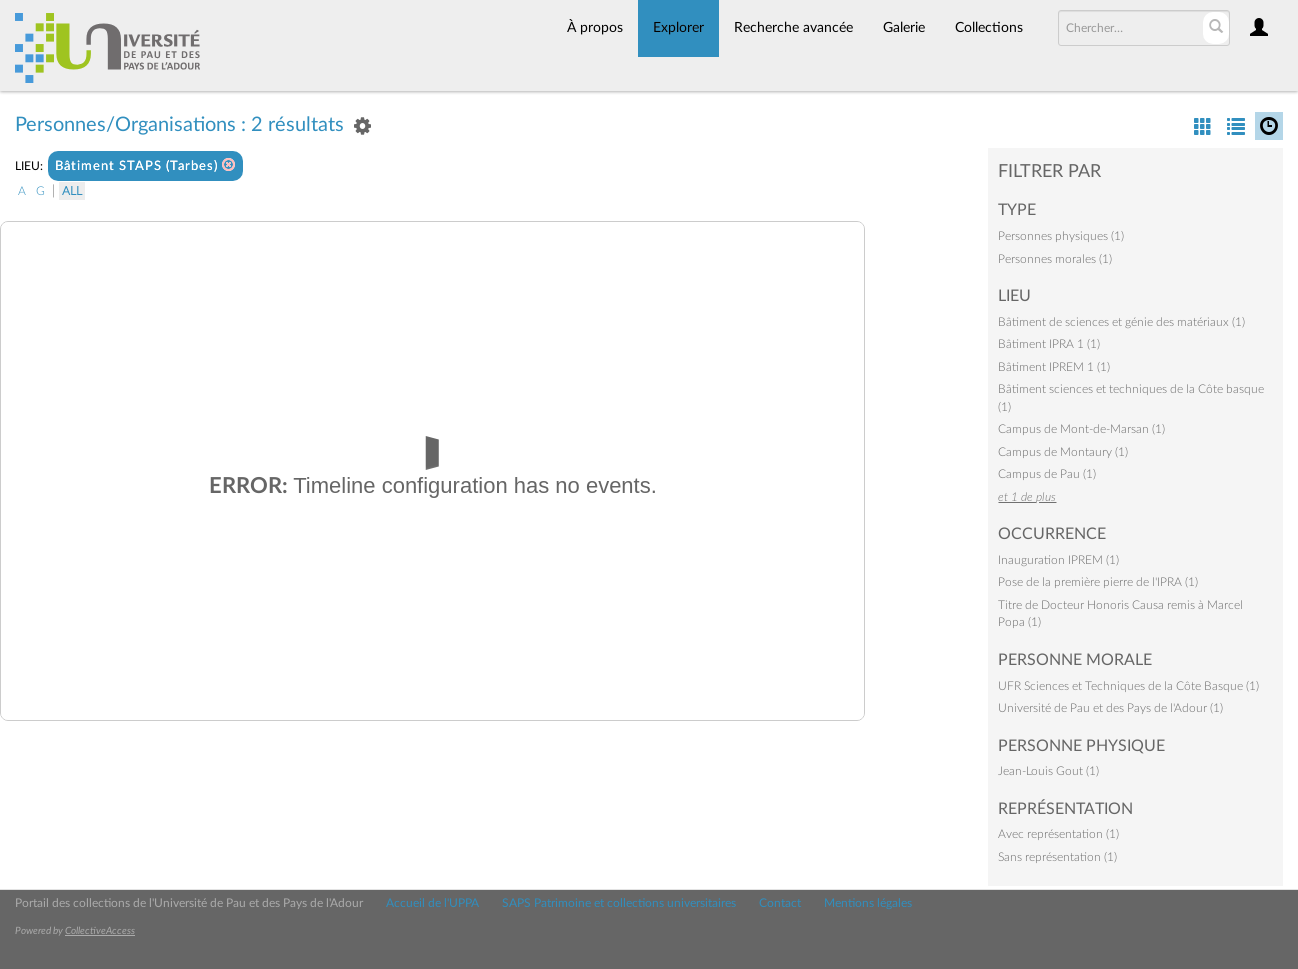 Image resolution: width=1298 pixels, height=969 pixels. Describe the element at coordinates (1055, 259) in the screenshot. I see `Personnes morales (1)` at that location.